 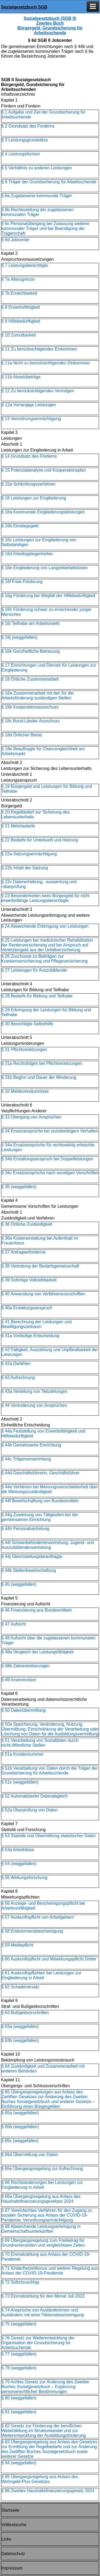 I want to click on § 44k Stellenbewirtschaftung, so click(x=28, y=1570).